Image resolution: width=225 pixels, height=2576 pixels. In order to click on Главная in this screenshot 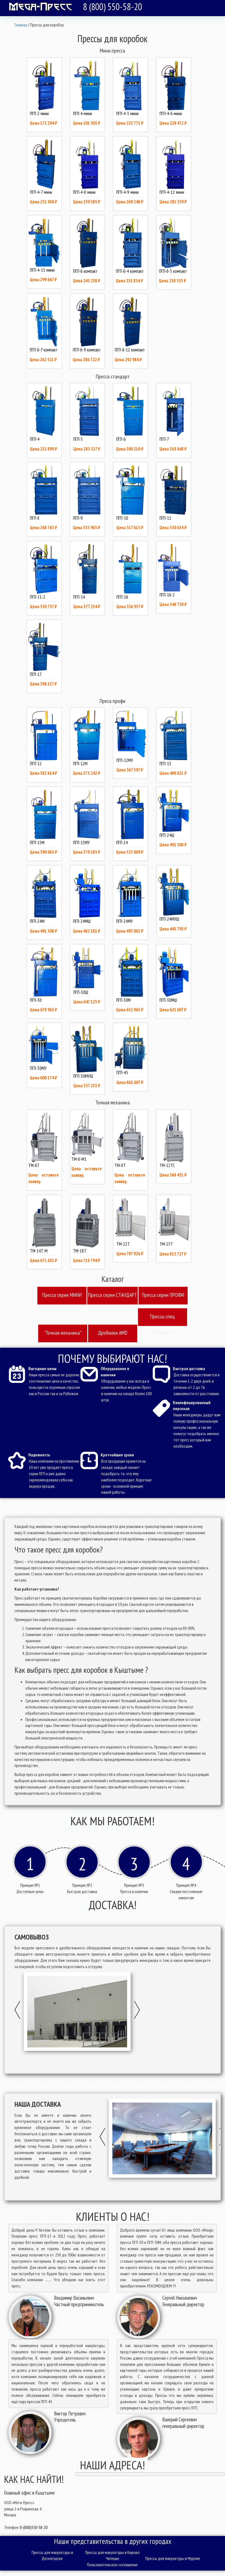, I will do `click(20, 24)`.